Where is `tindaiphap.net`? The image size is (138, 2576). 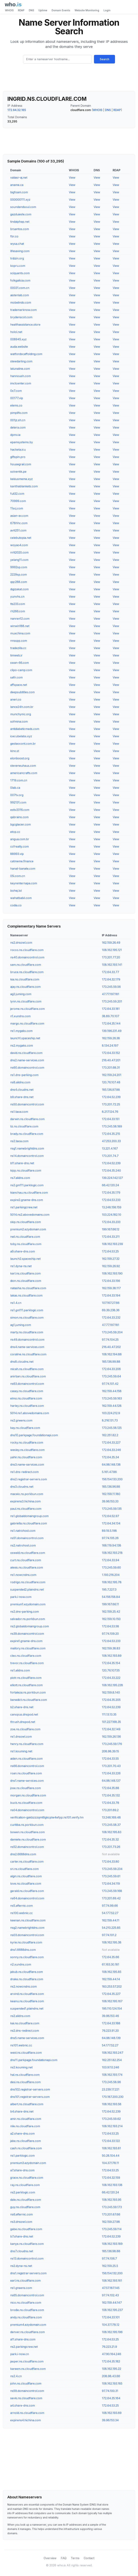
tindaiphap.net is located at coordinates (19, 221).